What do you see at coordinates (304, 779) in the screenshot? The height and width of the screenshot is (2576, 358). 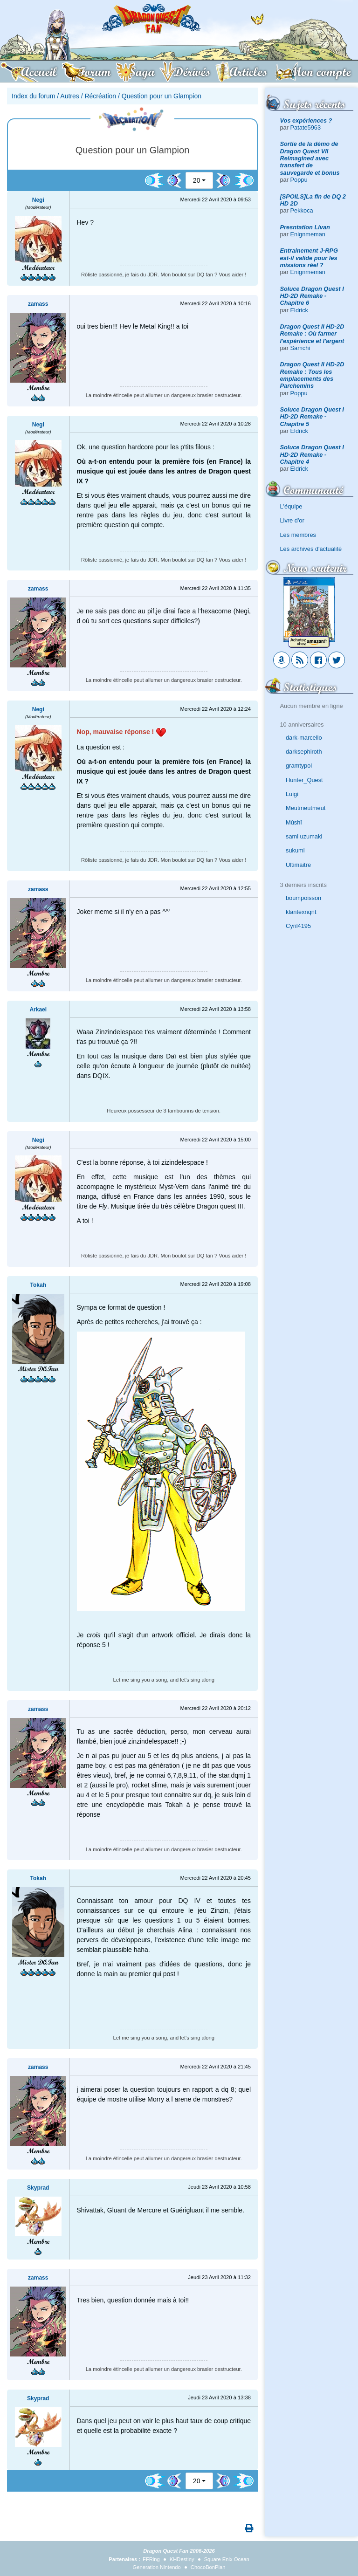 I see `Hunter_Quest` at bounding box center [304, 779].